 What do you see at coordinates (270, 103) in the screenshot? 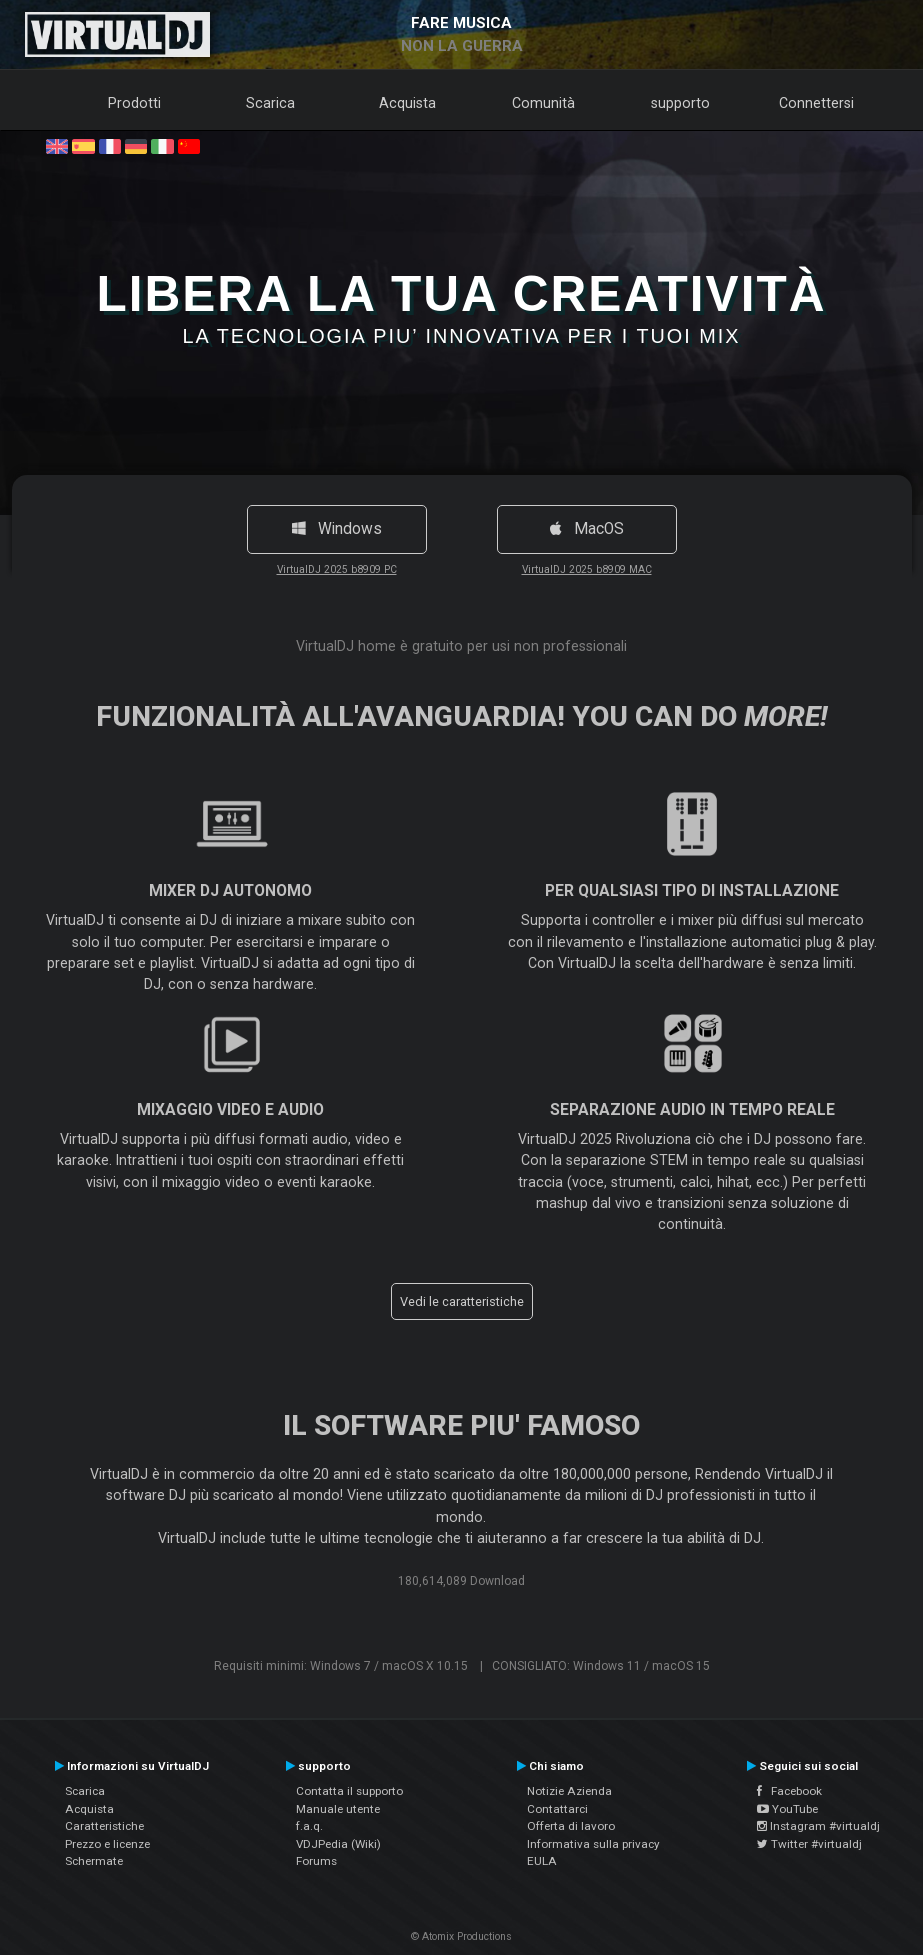
I see `Scarica` at bounding box center [270, 103].